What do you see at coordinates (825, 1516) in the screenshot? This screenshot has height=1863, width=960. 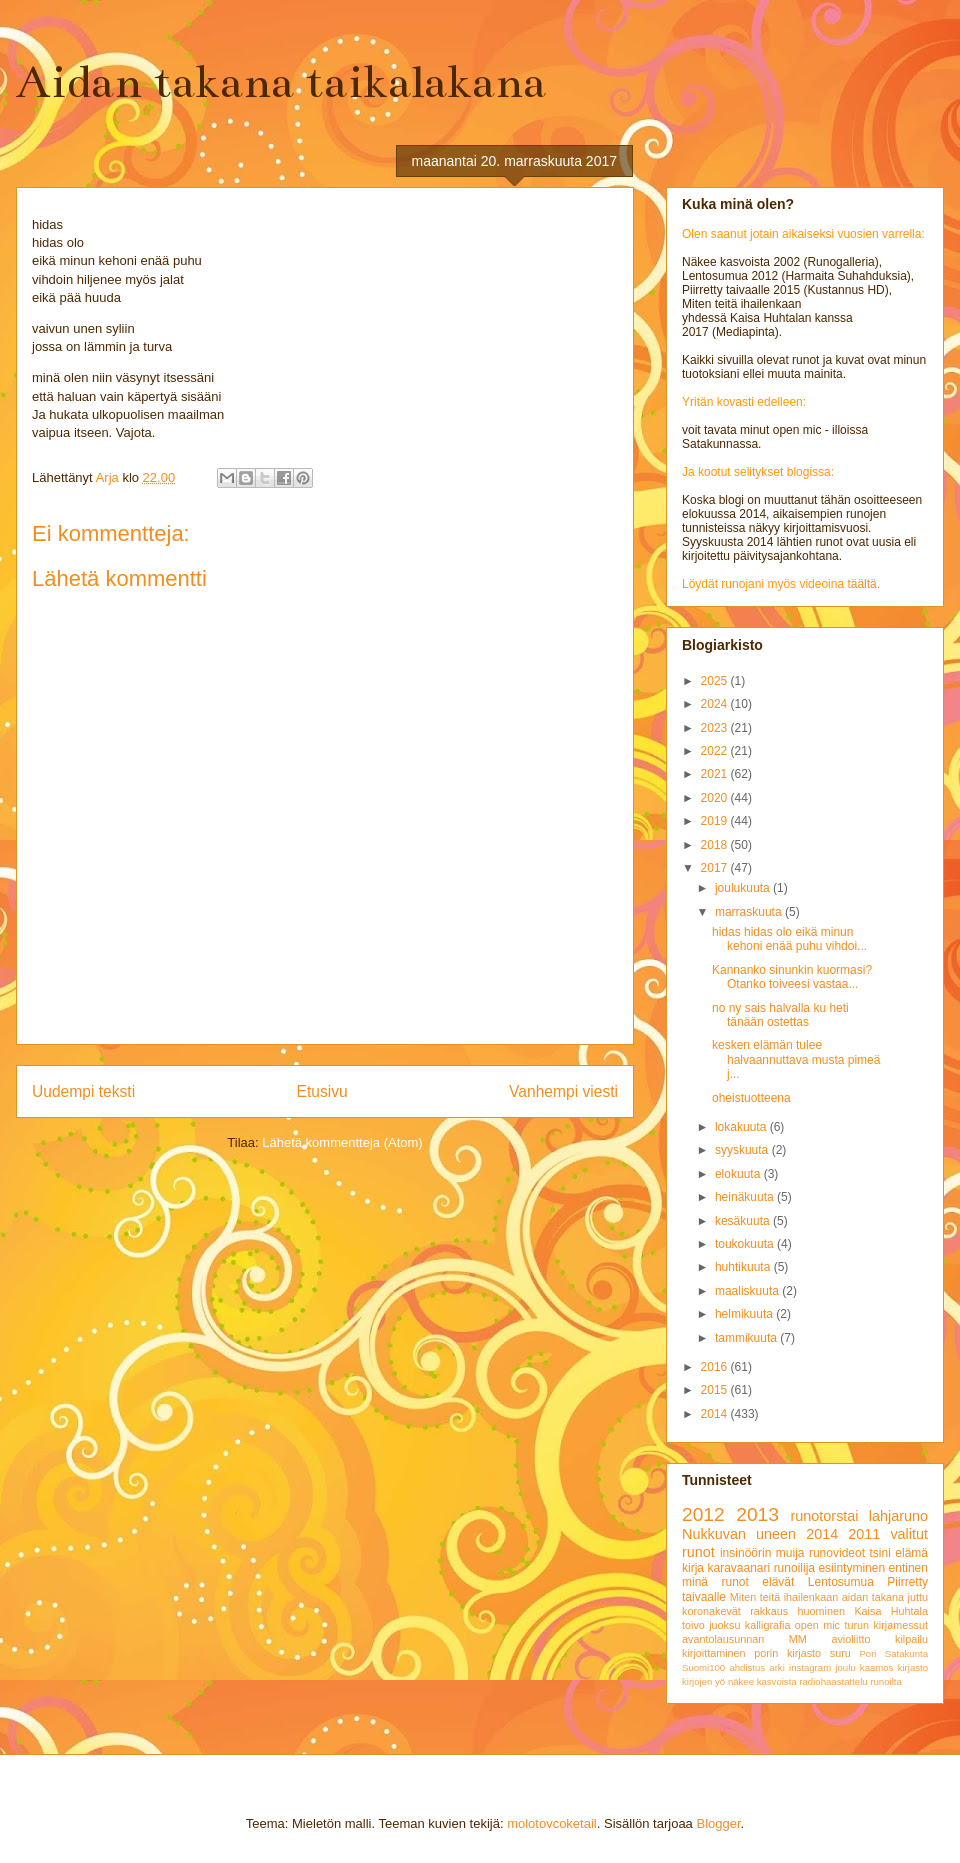 I see `runotorstai` at bounding box center [825, 1516].